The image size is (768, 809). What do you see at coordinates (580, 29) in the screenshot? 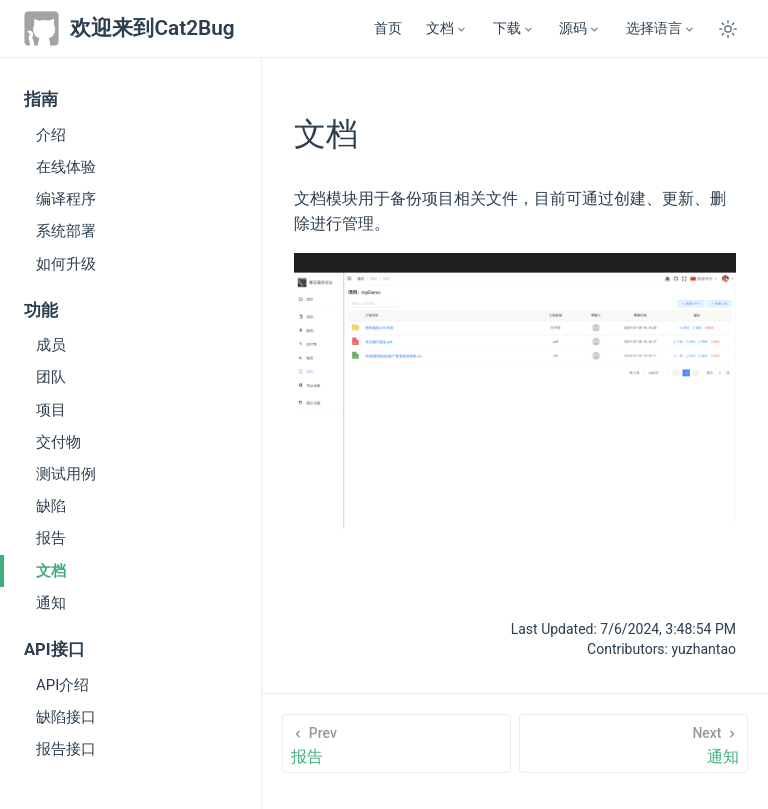
I see `[源码]` at bounding box center [580, 29].